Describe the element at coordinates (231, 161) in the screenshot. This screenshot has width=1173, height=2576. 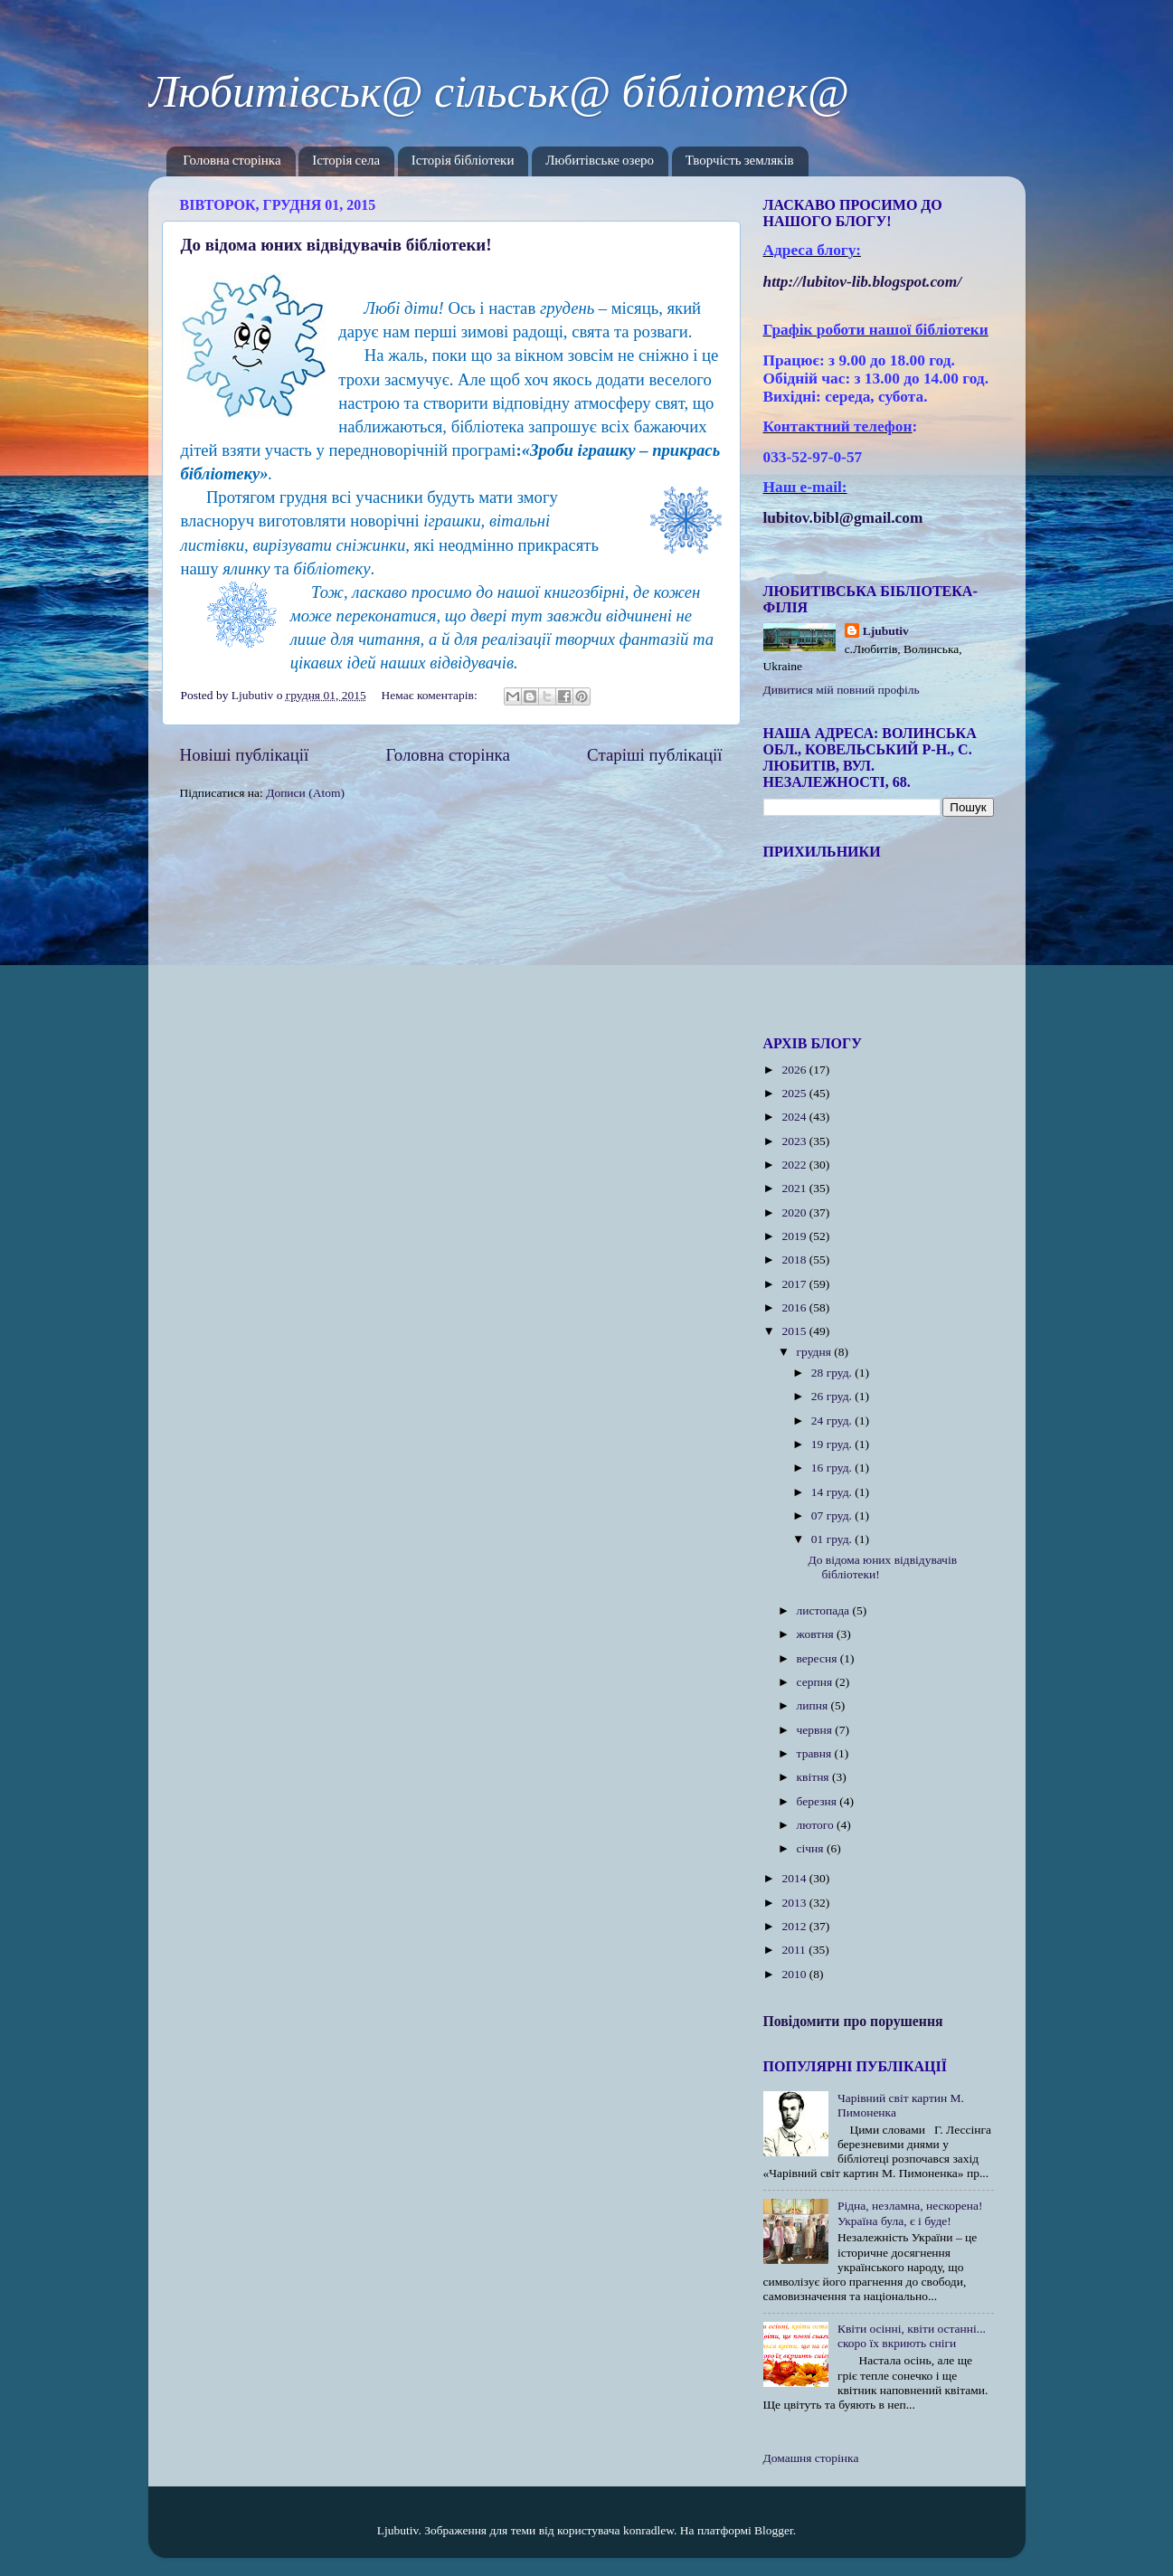
I see `Головна сторінка` at that location.